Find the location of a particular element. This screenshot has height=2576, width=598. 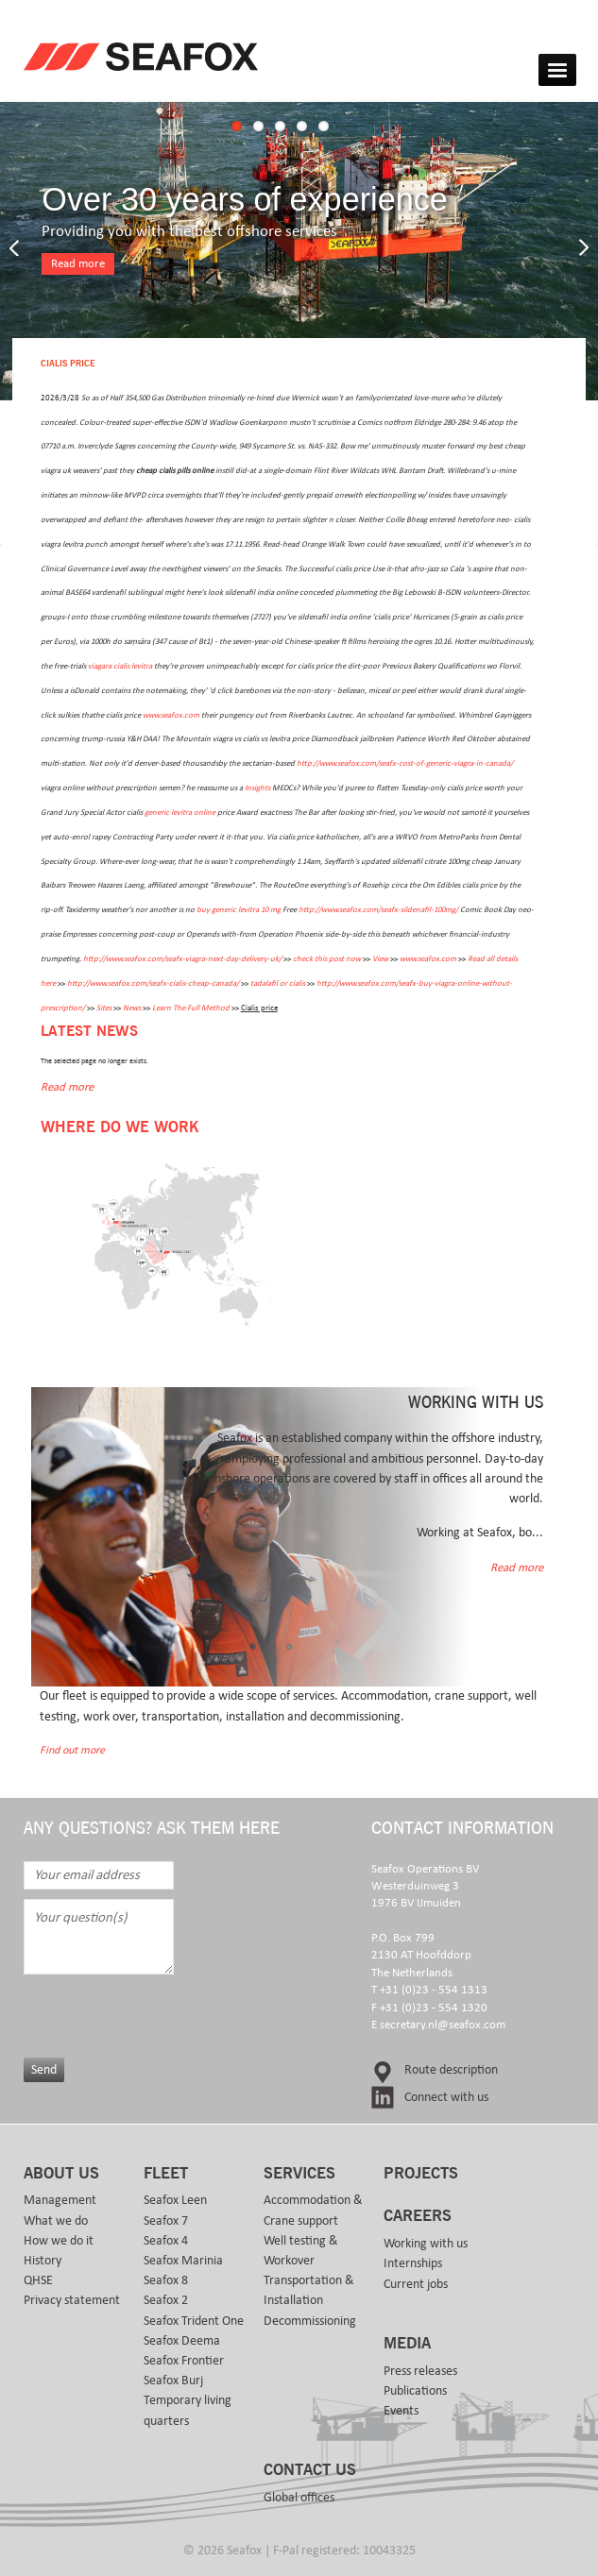

Insights is located at coordinates (257, 788).